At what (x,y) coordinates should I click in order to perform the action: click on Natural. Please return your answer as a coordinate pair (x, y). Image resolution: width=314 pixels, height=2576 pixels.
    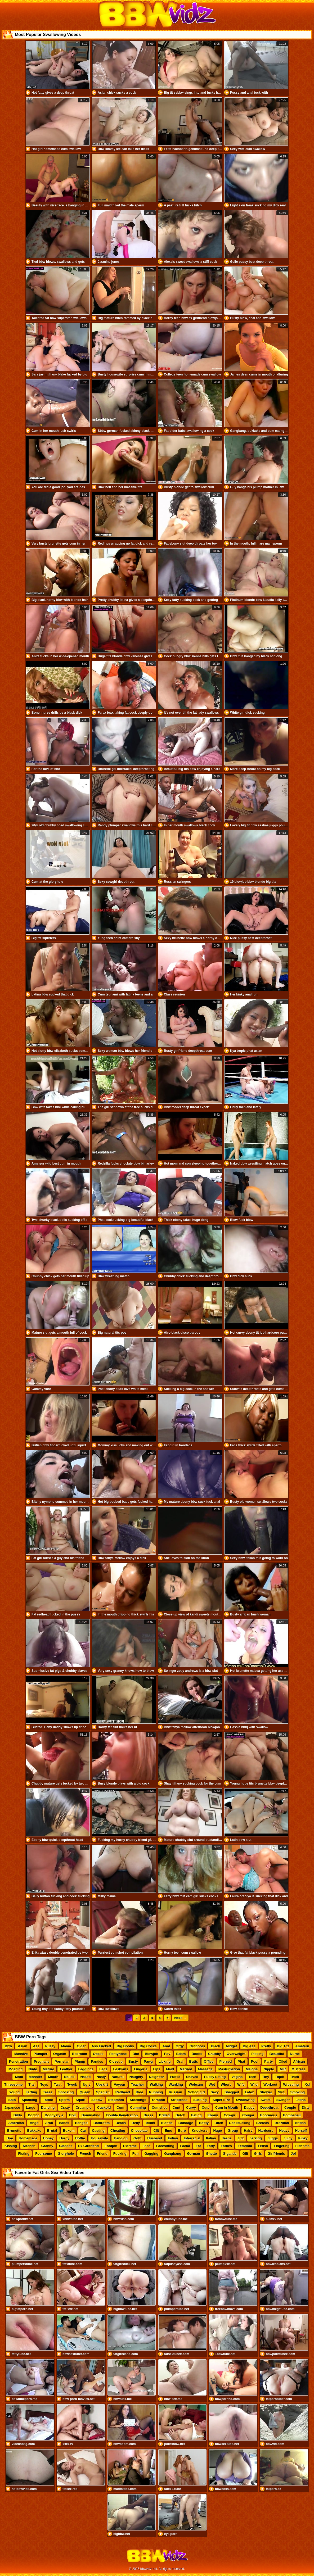
    Looking at the image, I should click on (118, 2077).